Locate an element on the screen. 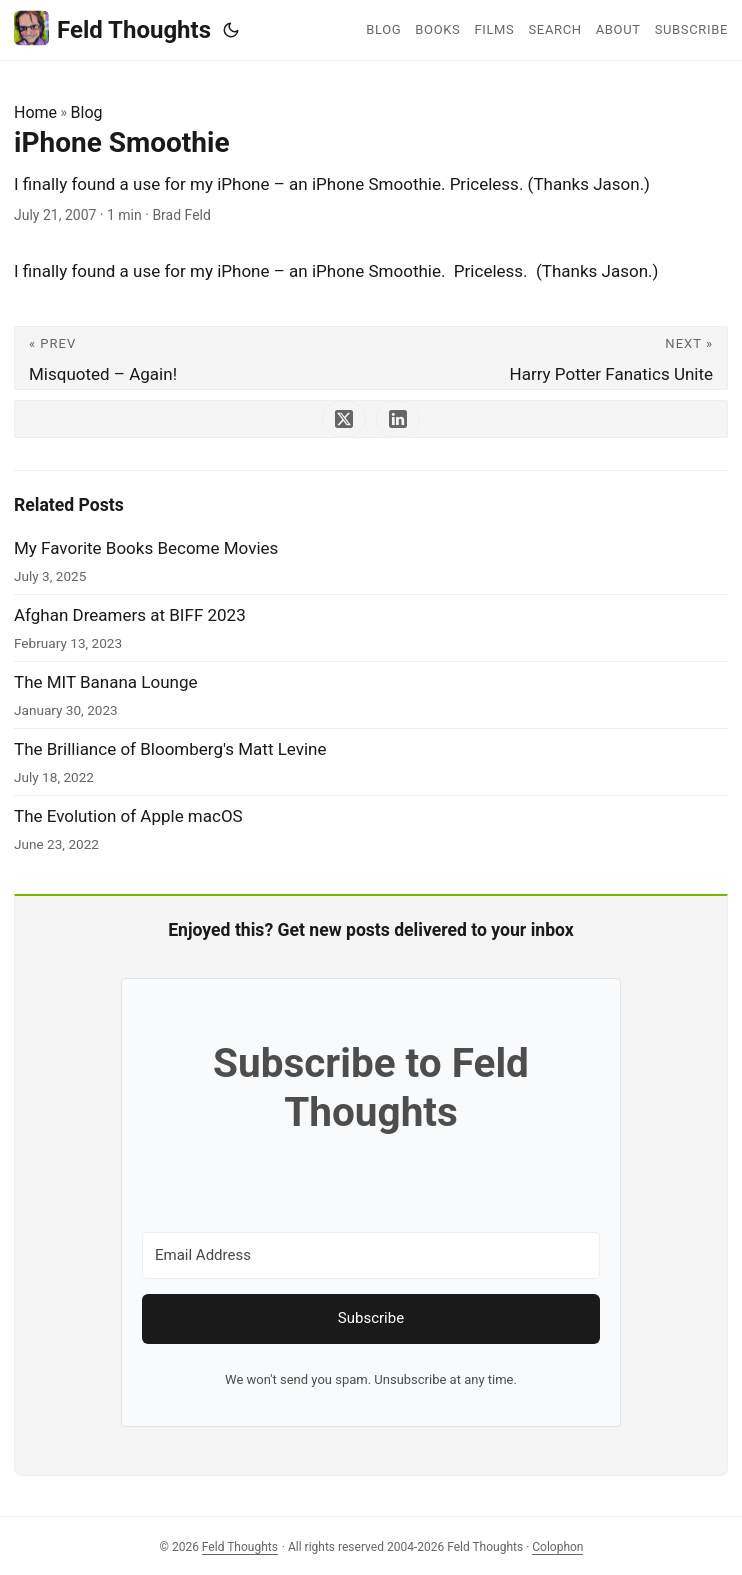  The Brilliance of Bloomberg's Matt Levine is located at coordinates (170, 749).